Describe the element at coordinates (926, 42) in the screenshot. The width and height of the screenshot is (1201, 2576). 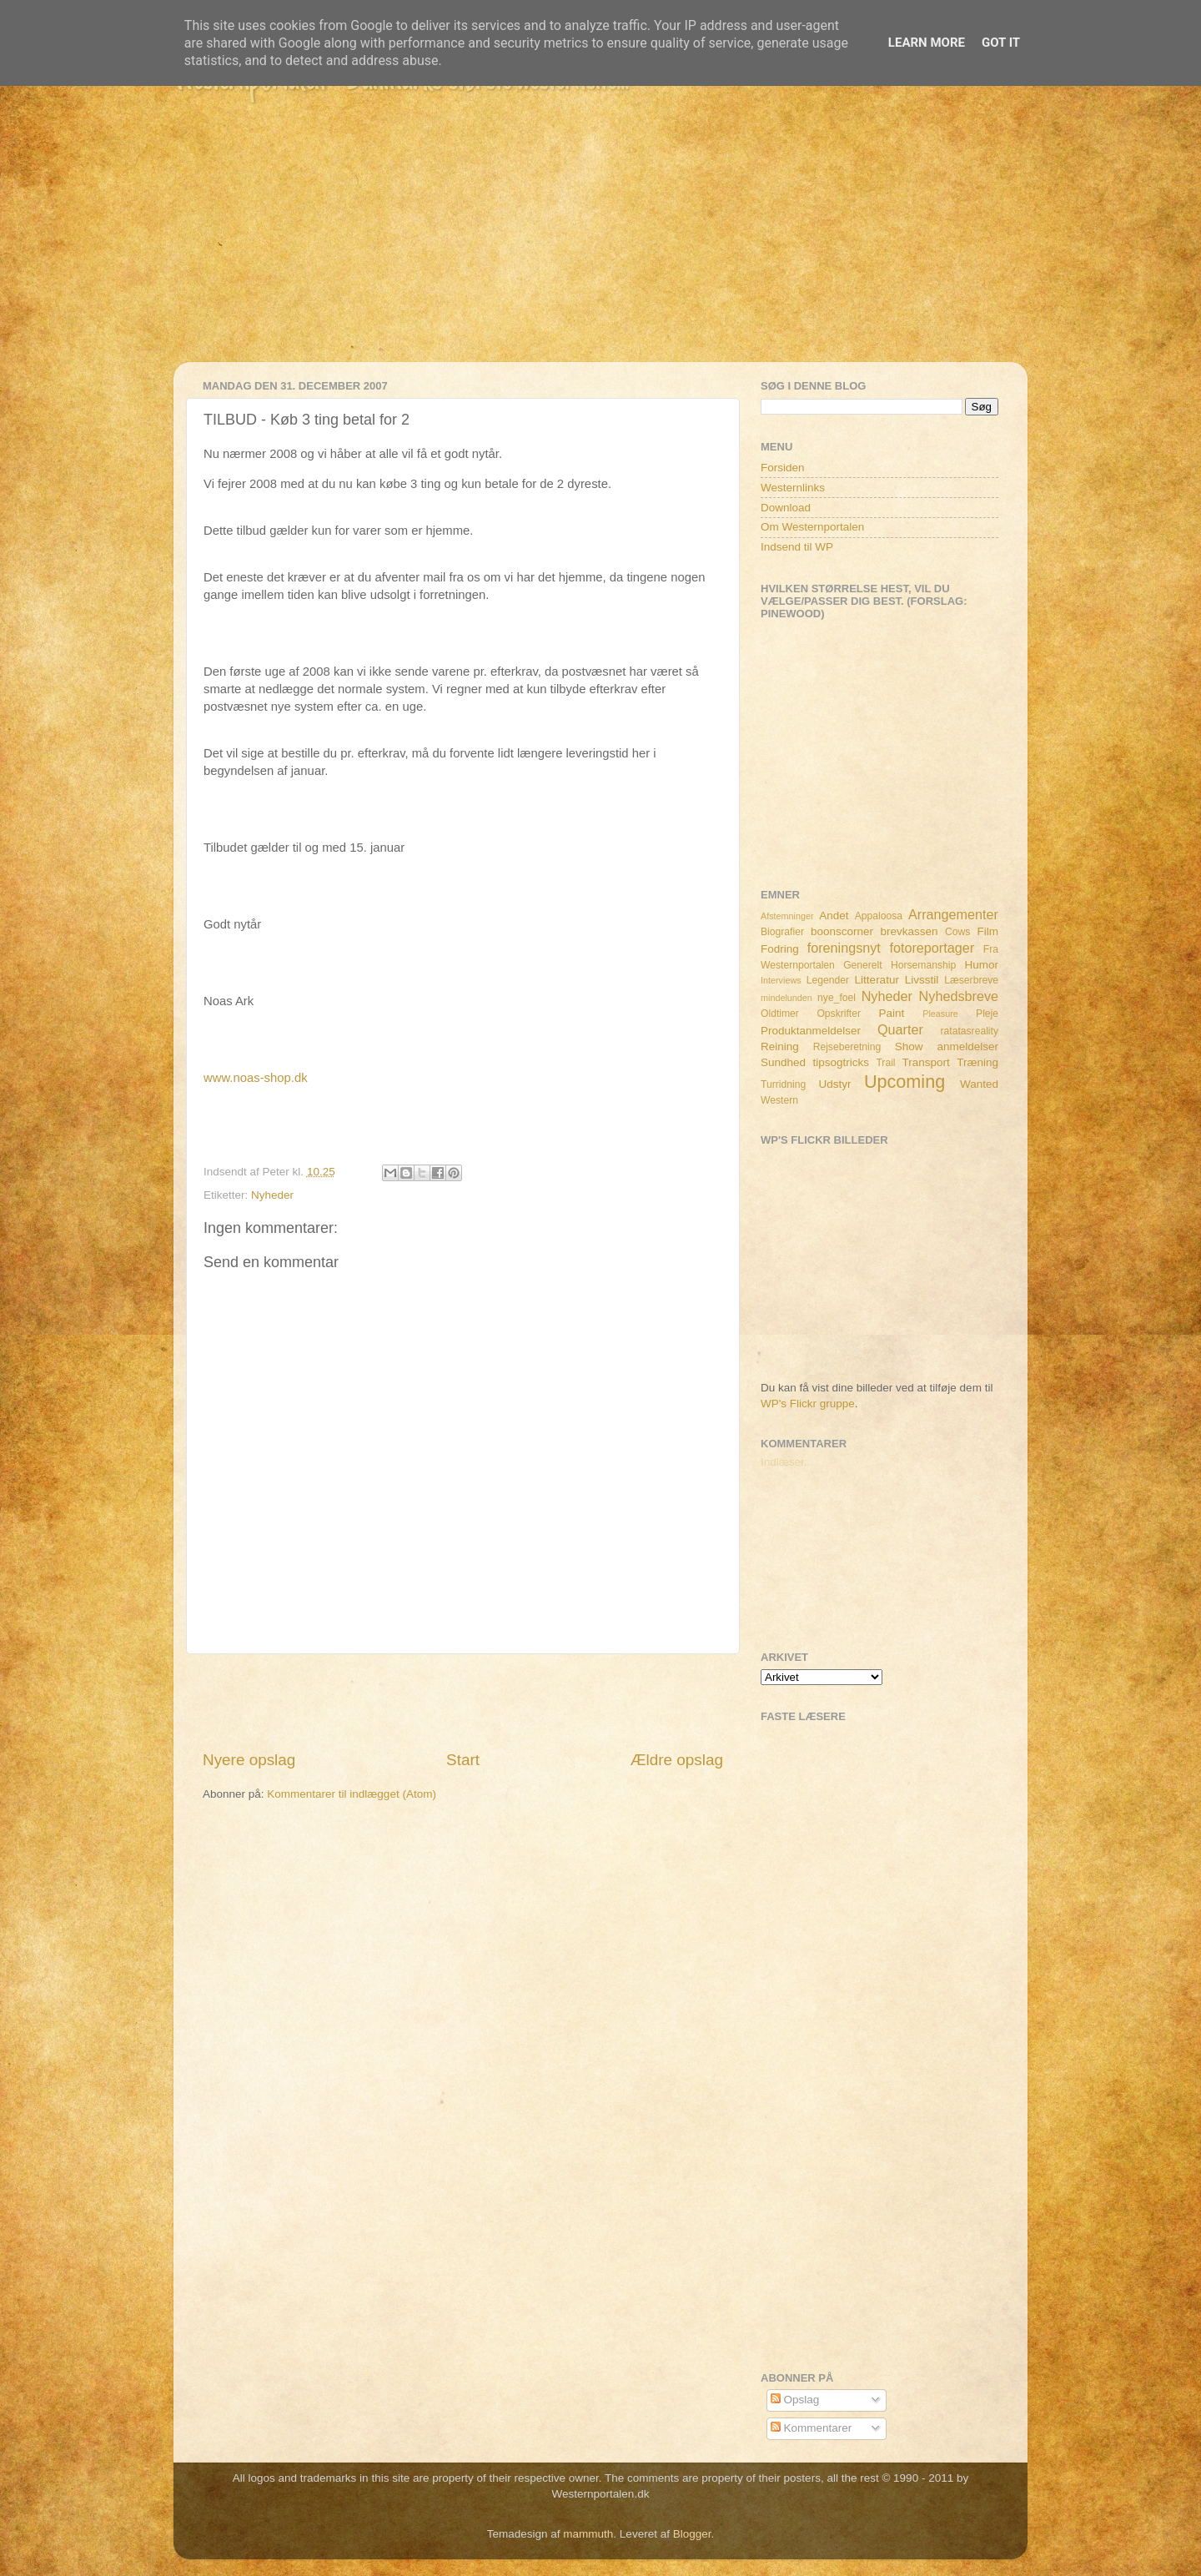
I see `Learn More` at that location.